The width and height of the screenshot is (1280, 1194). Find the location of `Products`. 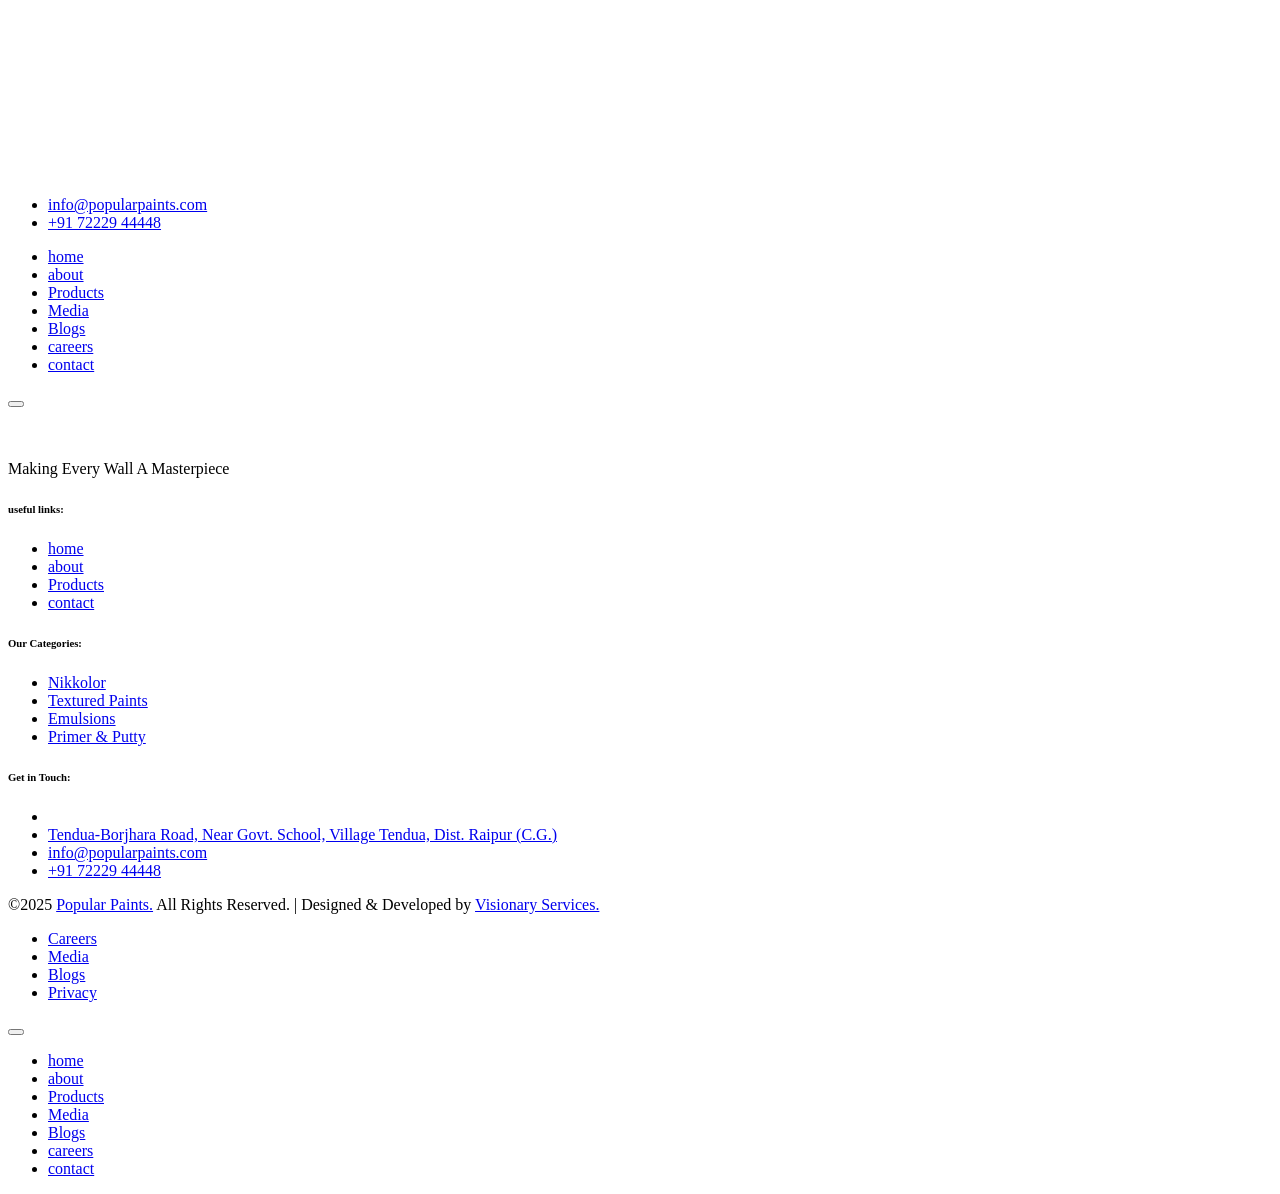

Products is located at coordinates (76, 292).